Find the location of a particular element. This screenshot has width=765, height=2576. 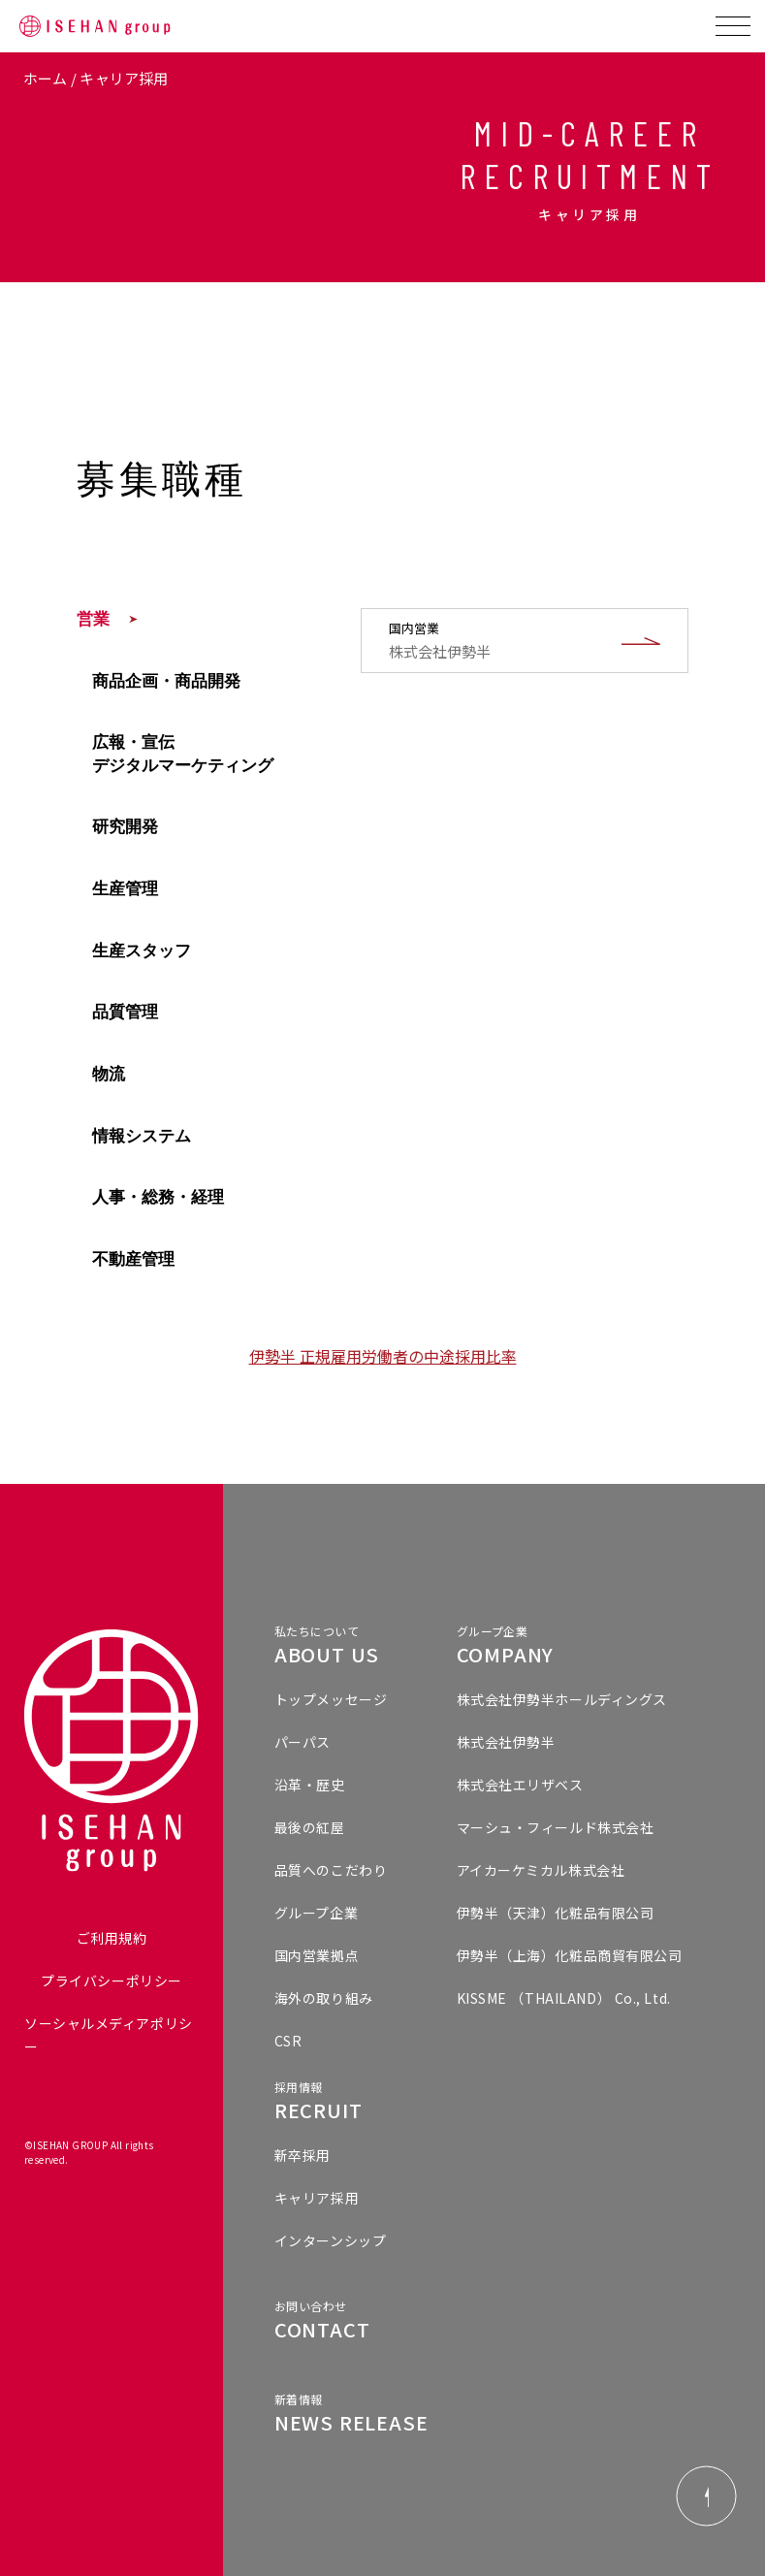

プライバシーポリシー is located at coordinates (111, 1980).